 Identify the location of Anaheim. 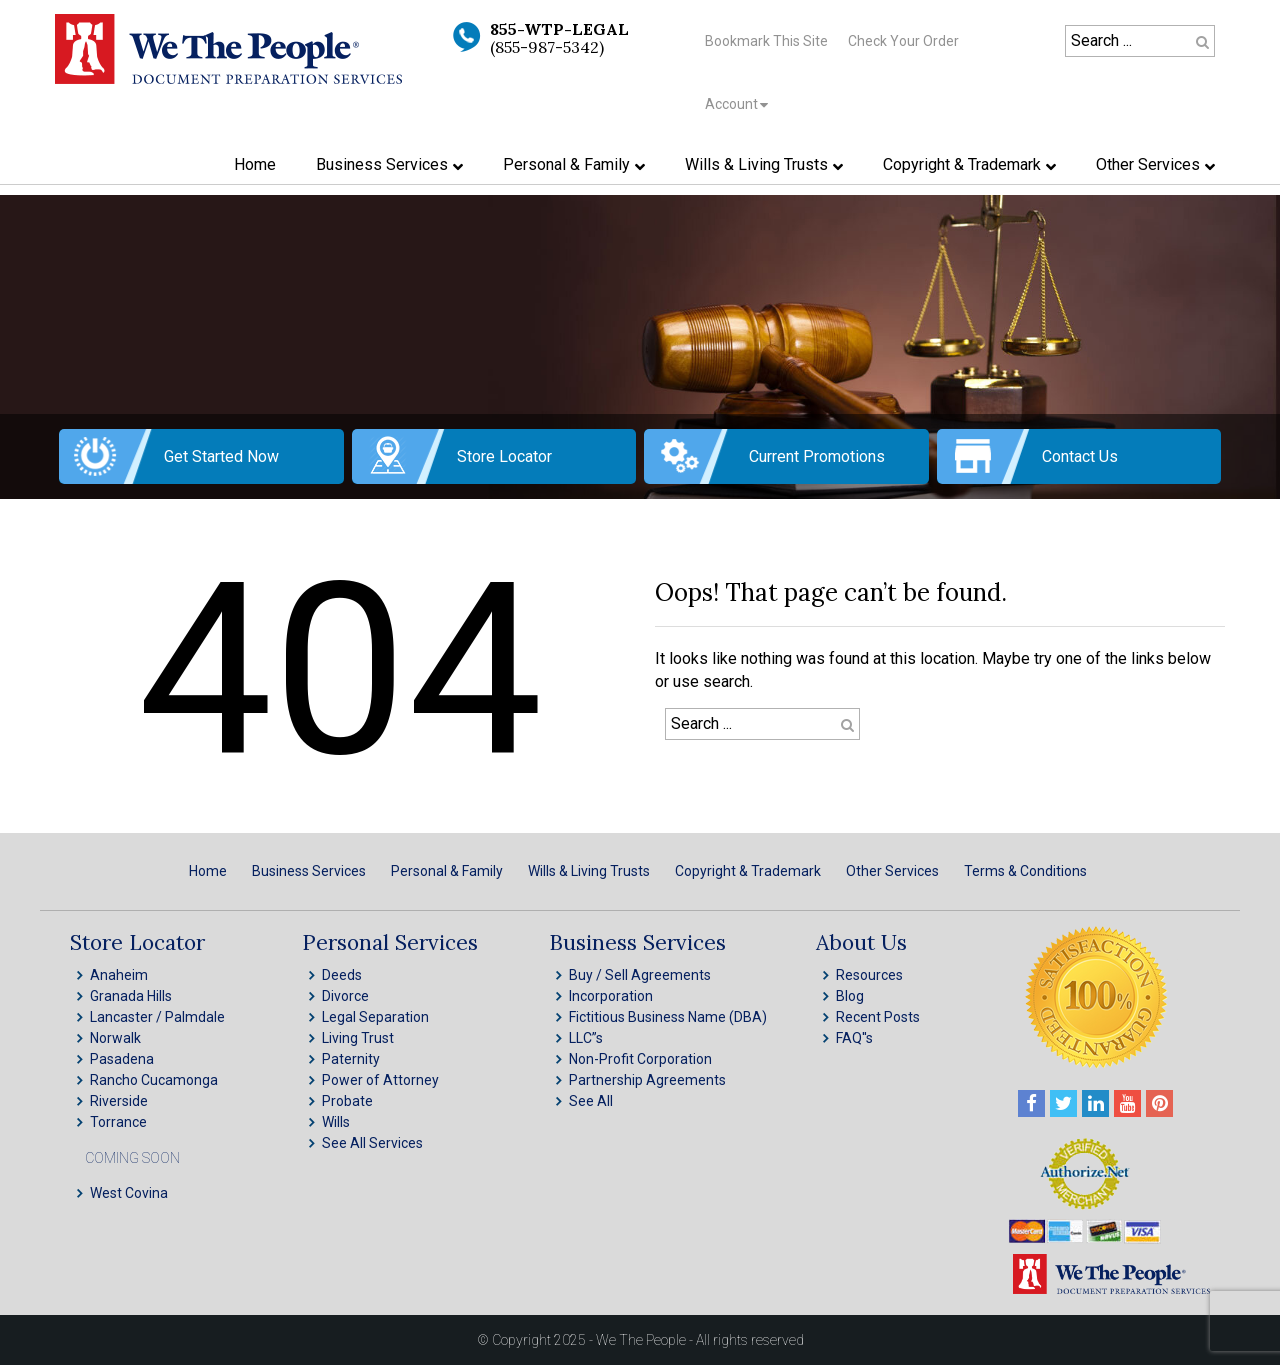
(119, 975).